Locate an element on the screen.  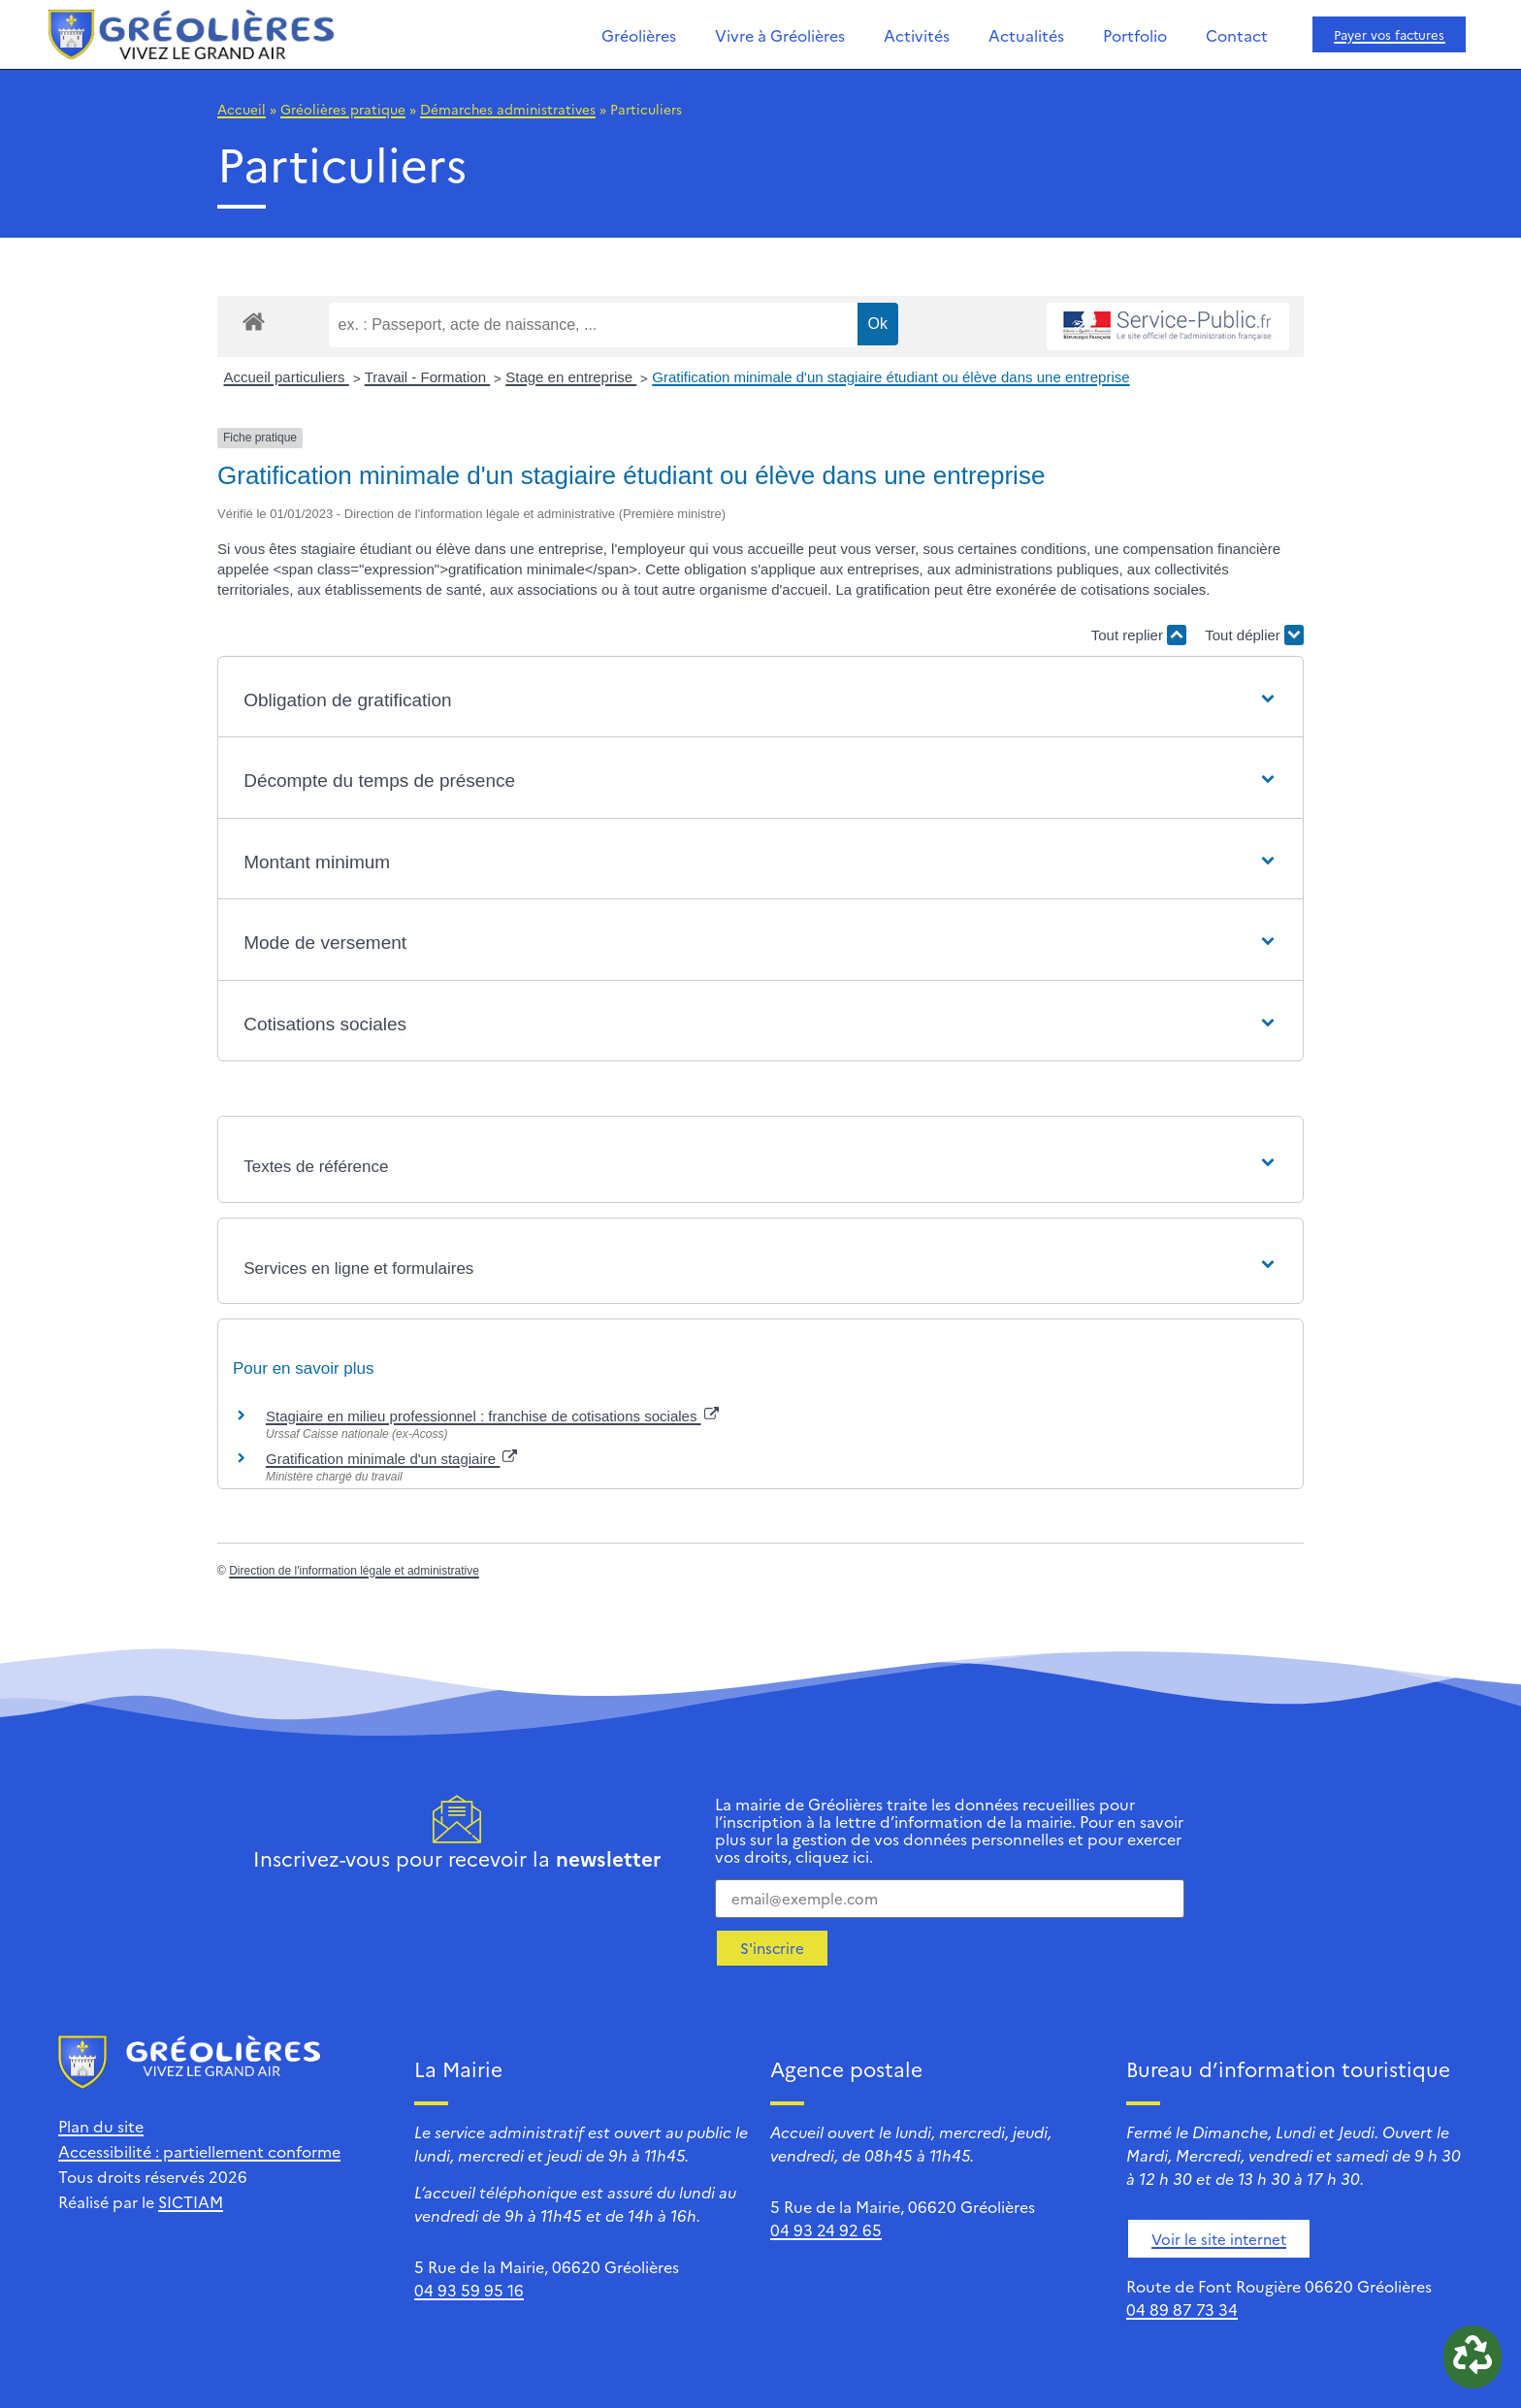
Tout replier is located at coordinates (1138, 635).